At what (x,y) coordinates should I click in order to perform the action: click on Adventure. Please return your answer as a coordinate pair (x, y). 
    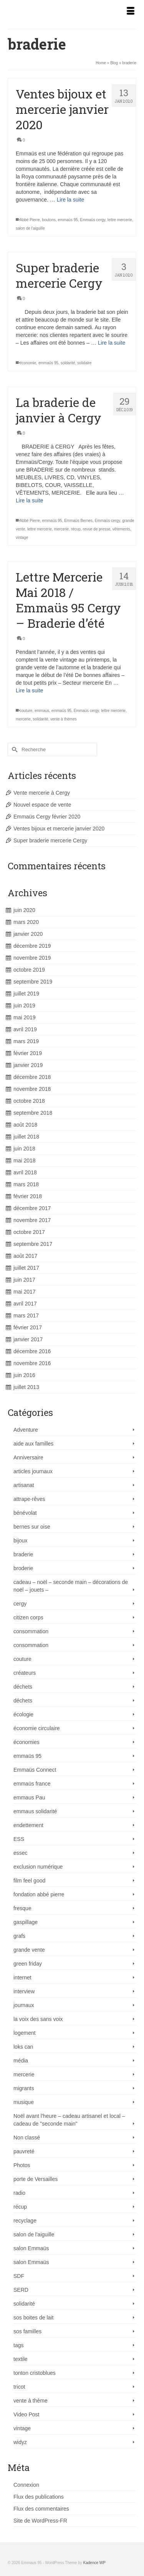
    Looking at the image, I should click on (25, 1430).